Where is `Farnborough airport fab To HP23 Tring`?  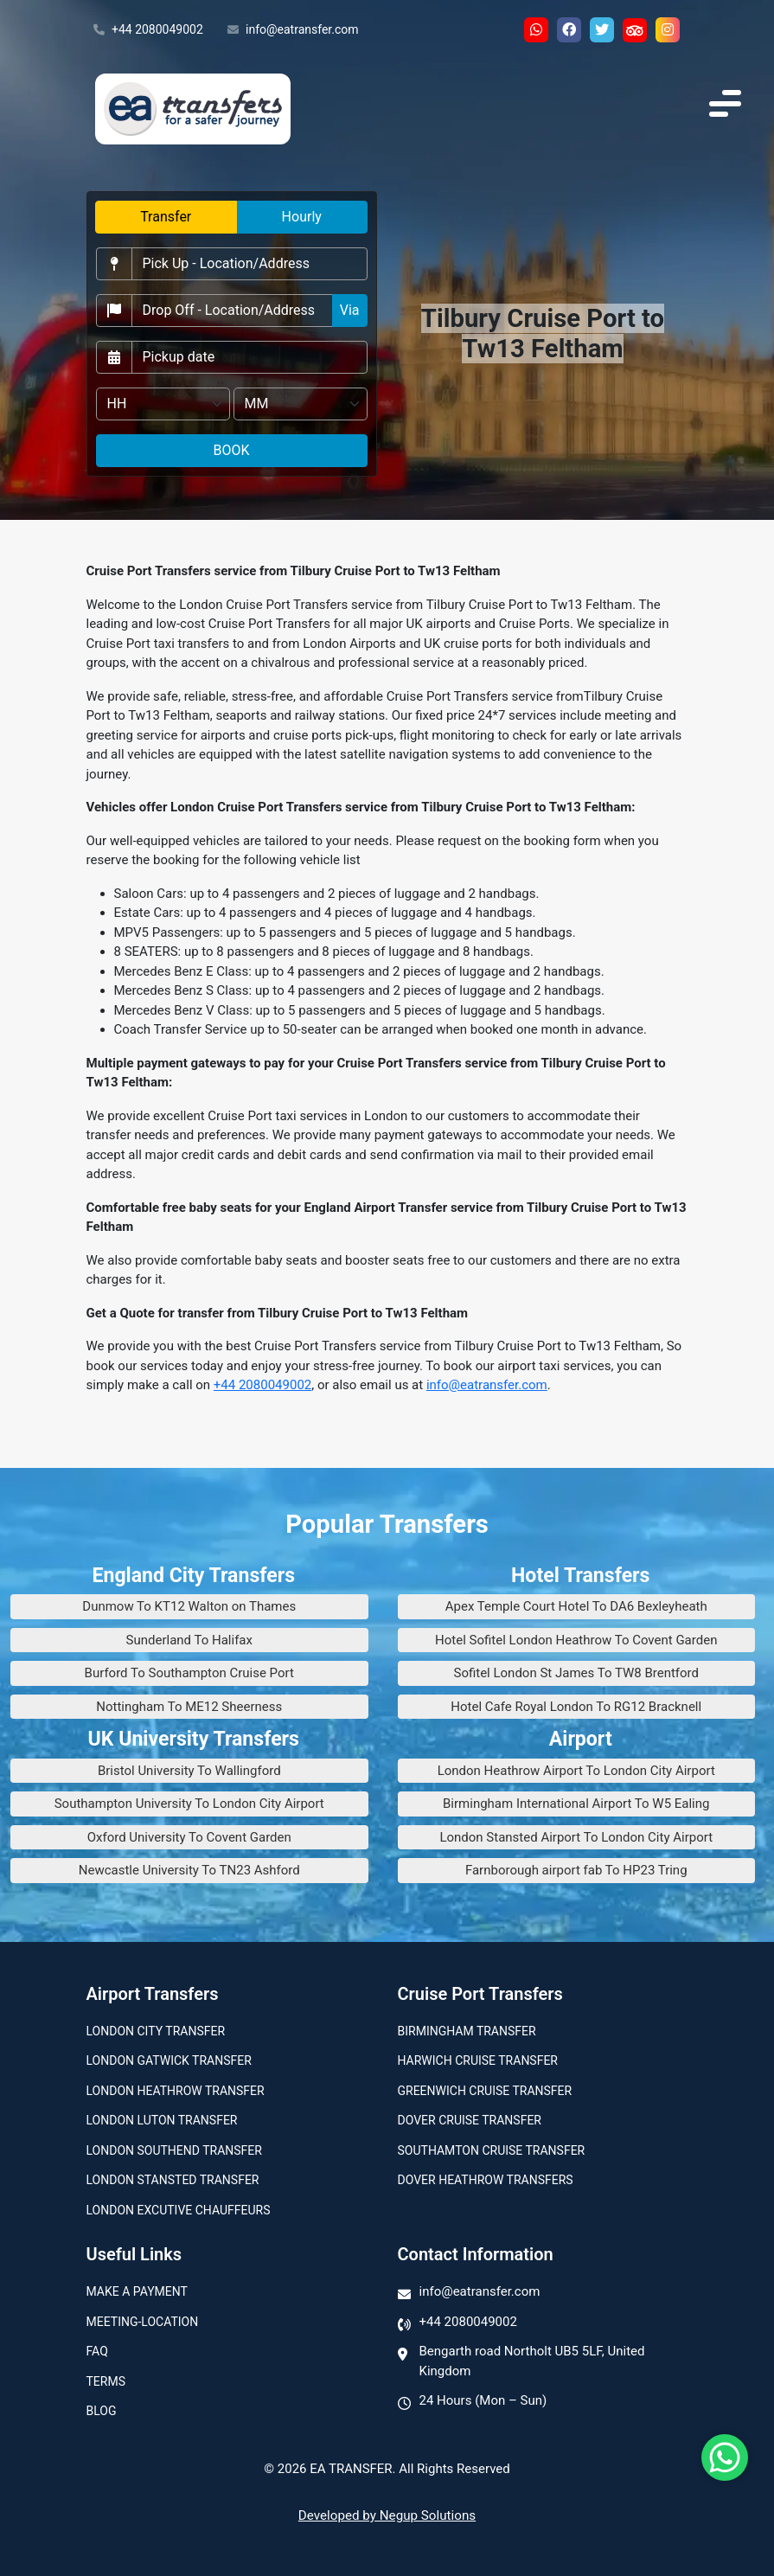 Farnborough airport fab To HP23 Tring is located at coordinates (576, 1870).